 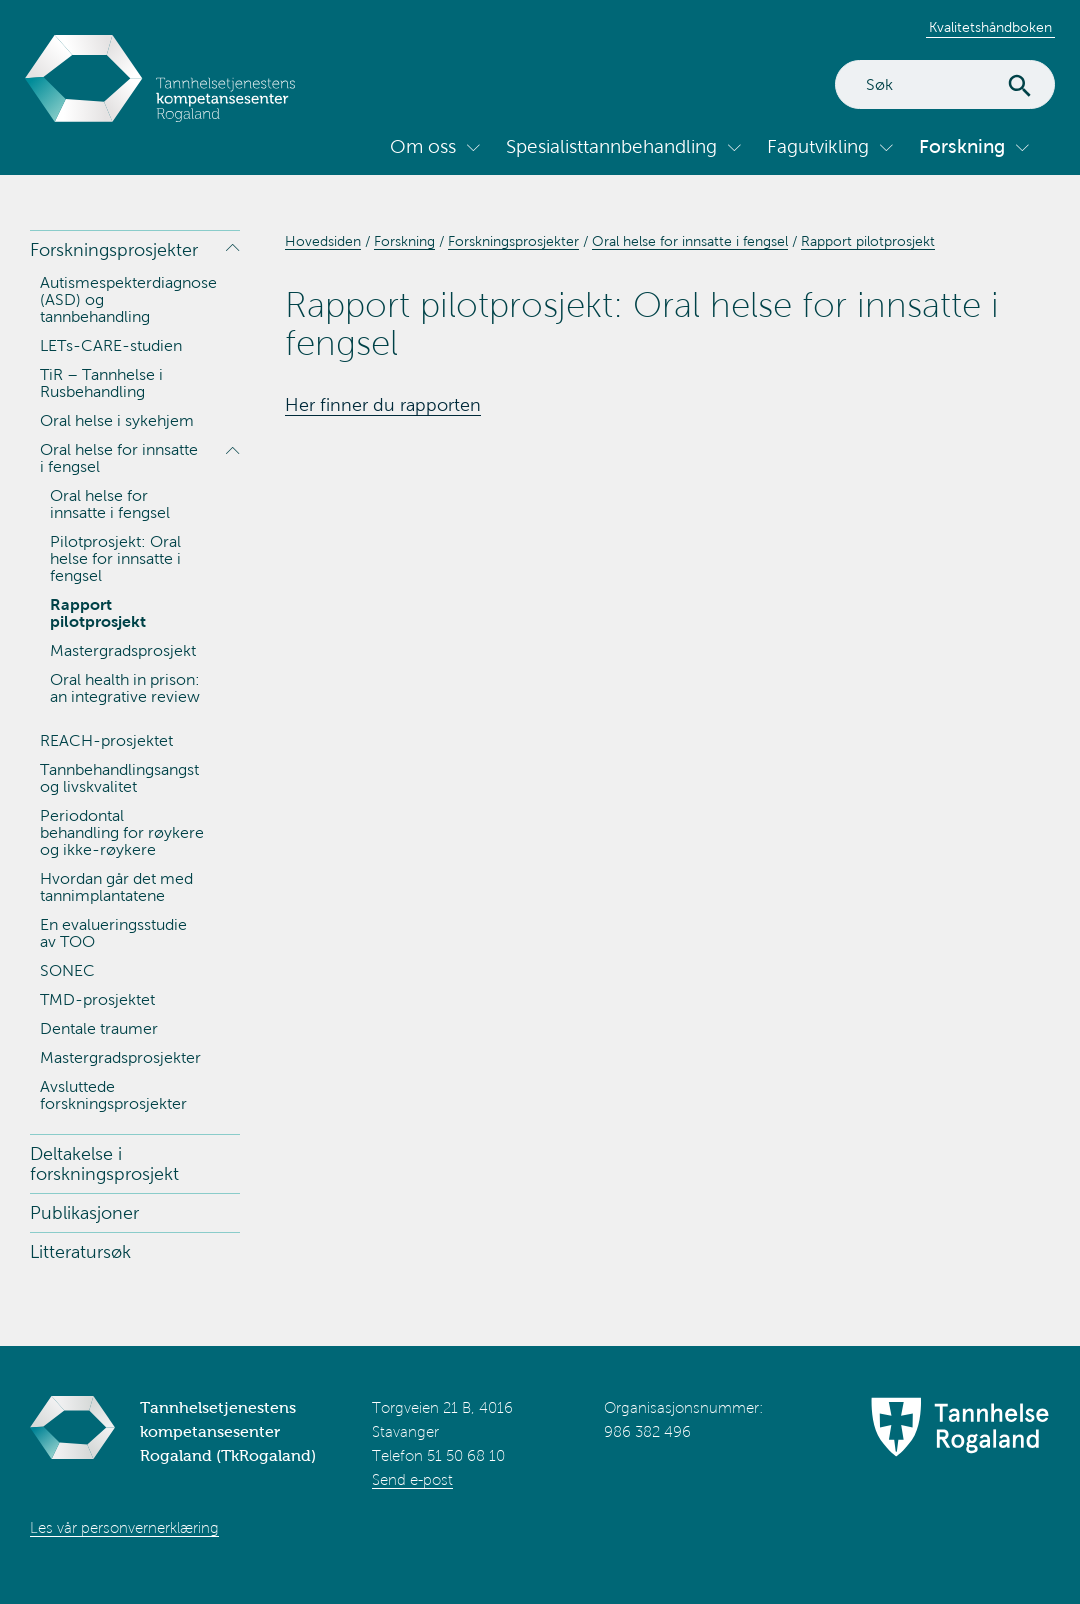 I want to click on Avsluttede forskningsprosjekter, so click(x=113, y=1095).